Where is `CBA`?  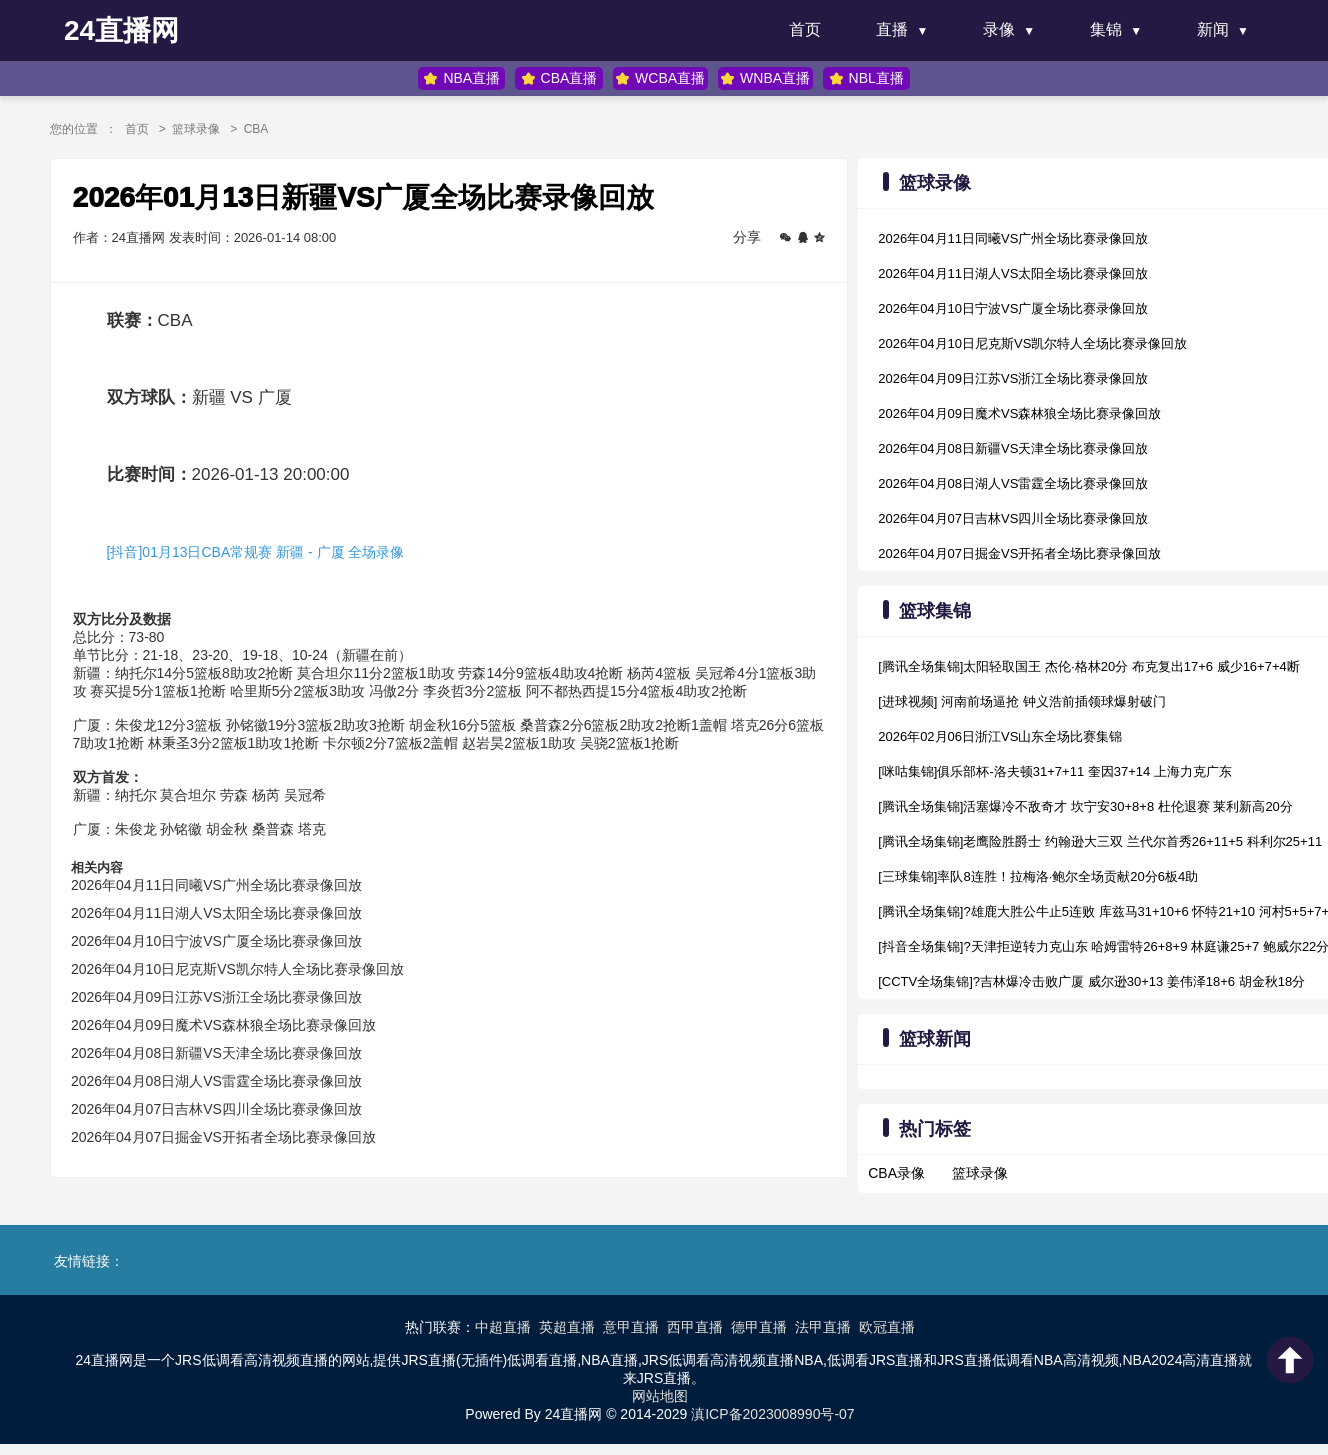
CBA is located at coordinates (272, 129).